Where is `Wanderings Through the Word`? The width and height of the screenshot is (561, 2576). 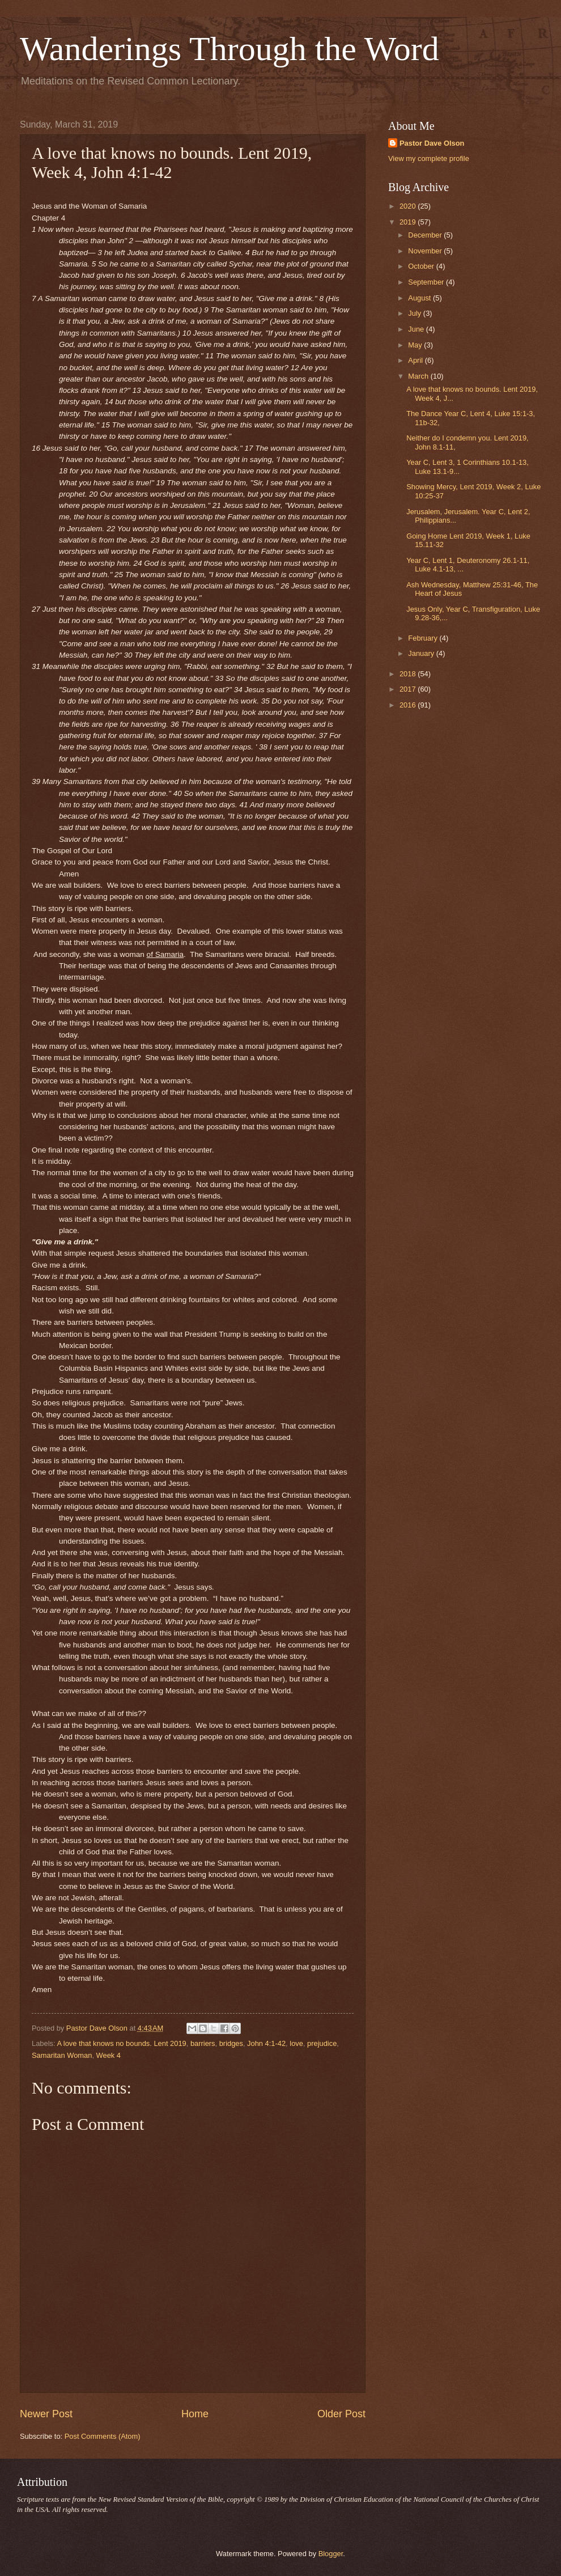
Wanderings Through the Word is located at coordinates (229, 48).